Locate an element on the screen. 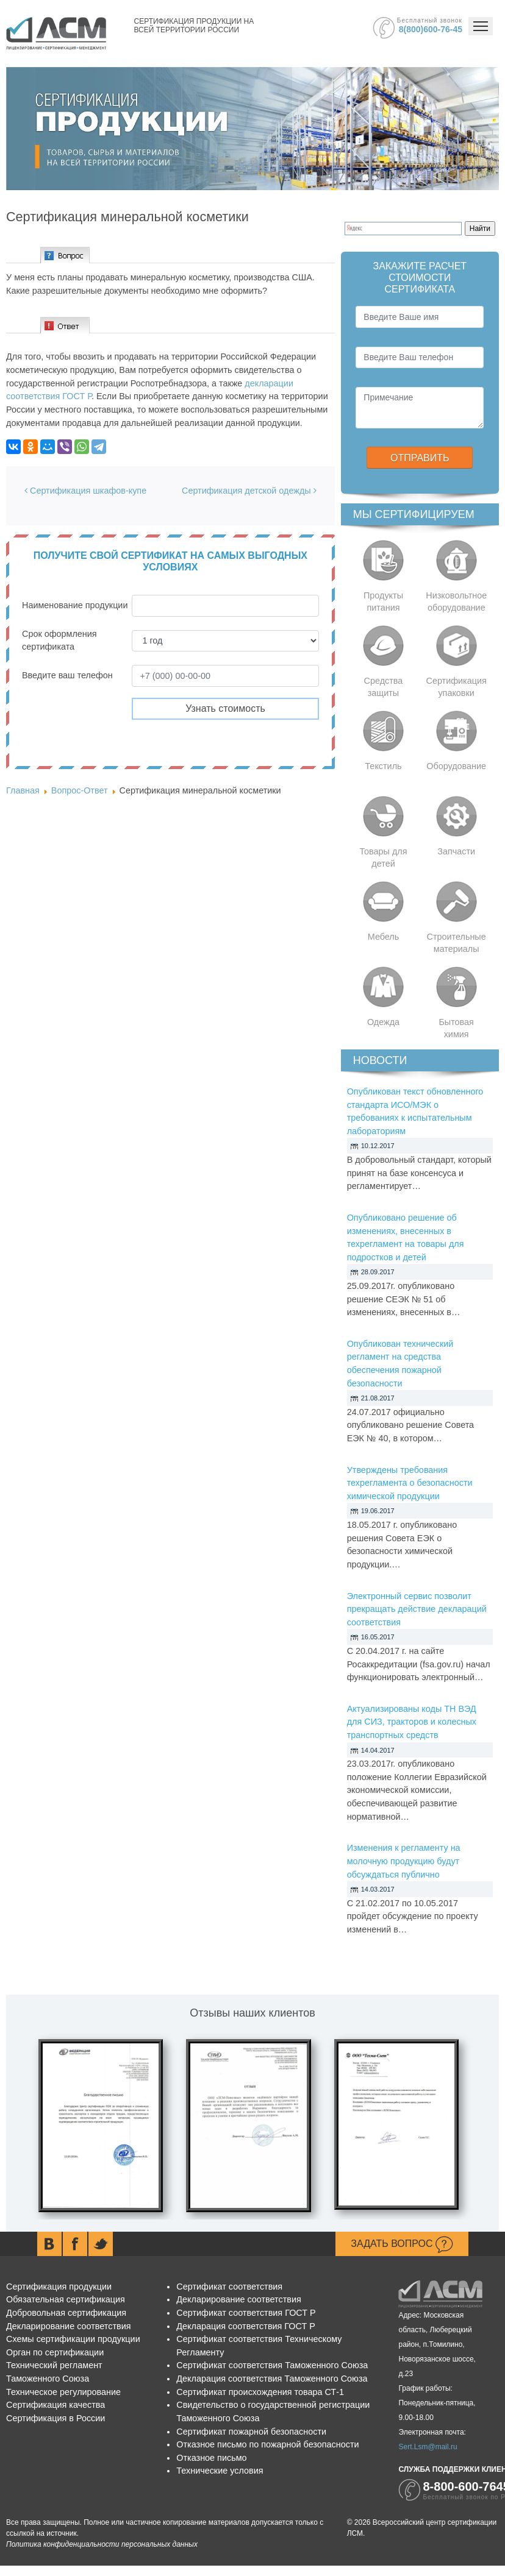 The height and width of the screenshot is (2576, 505). Средства защиты is located at coordinates (383, 687).